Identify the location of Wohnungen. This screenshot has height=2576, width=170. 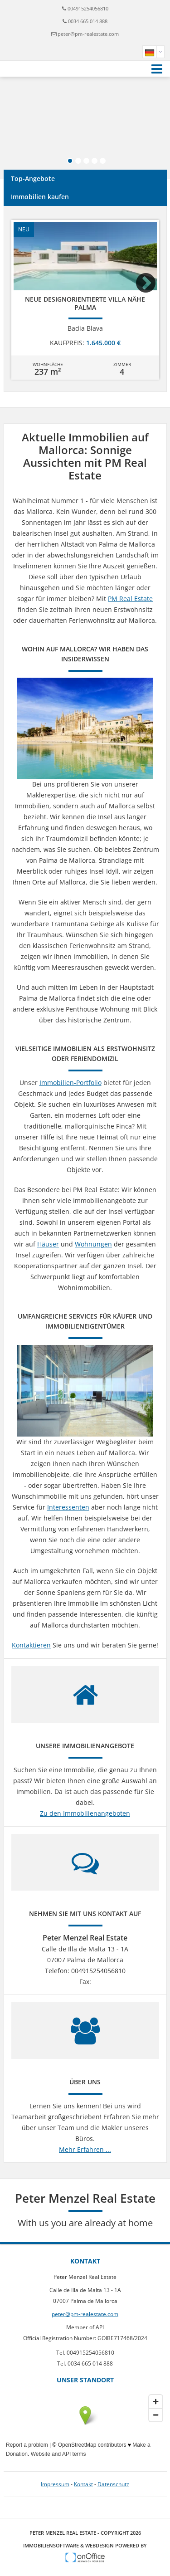
(93, 1244).